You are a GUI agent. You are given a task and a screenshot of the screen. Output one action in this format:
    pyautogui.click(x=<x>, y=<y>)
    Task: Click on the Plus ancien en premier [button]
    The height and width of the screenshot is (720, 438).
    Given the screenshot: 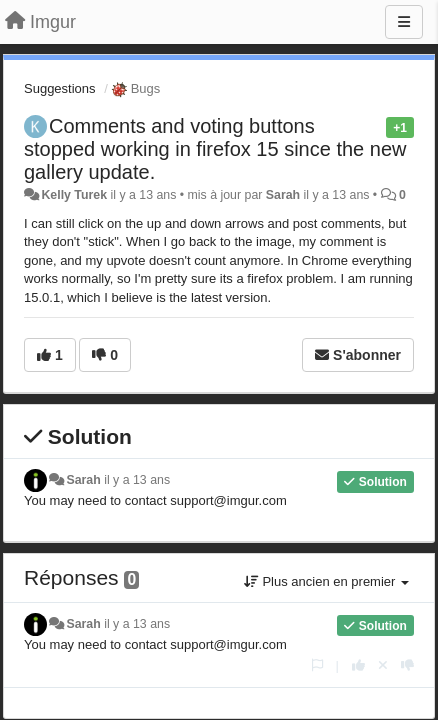 What is the action you would take?
    pyautogui.click(x=326, y=581)
    